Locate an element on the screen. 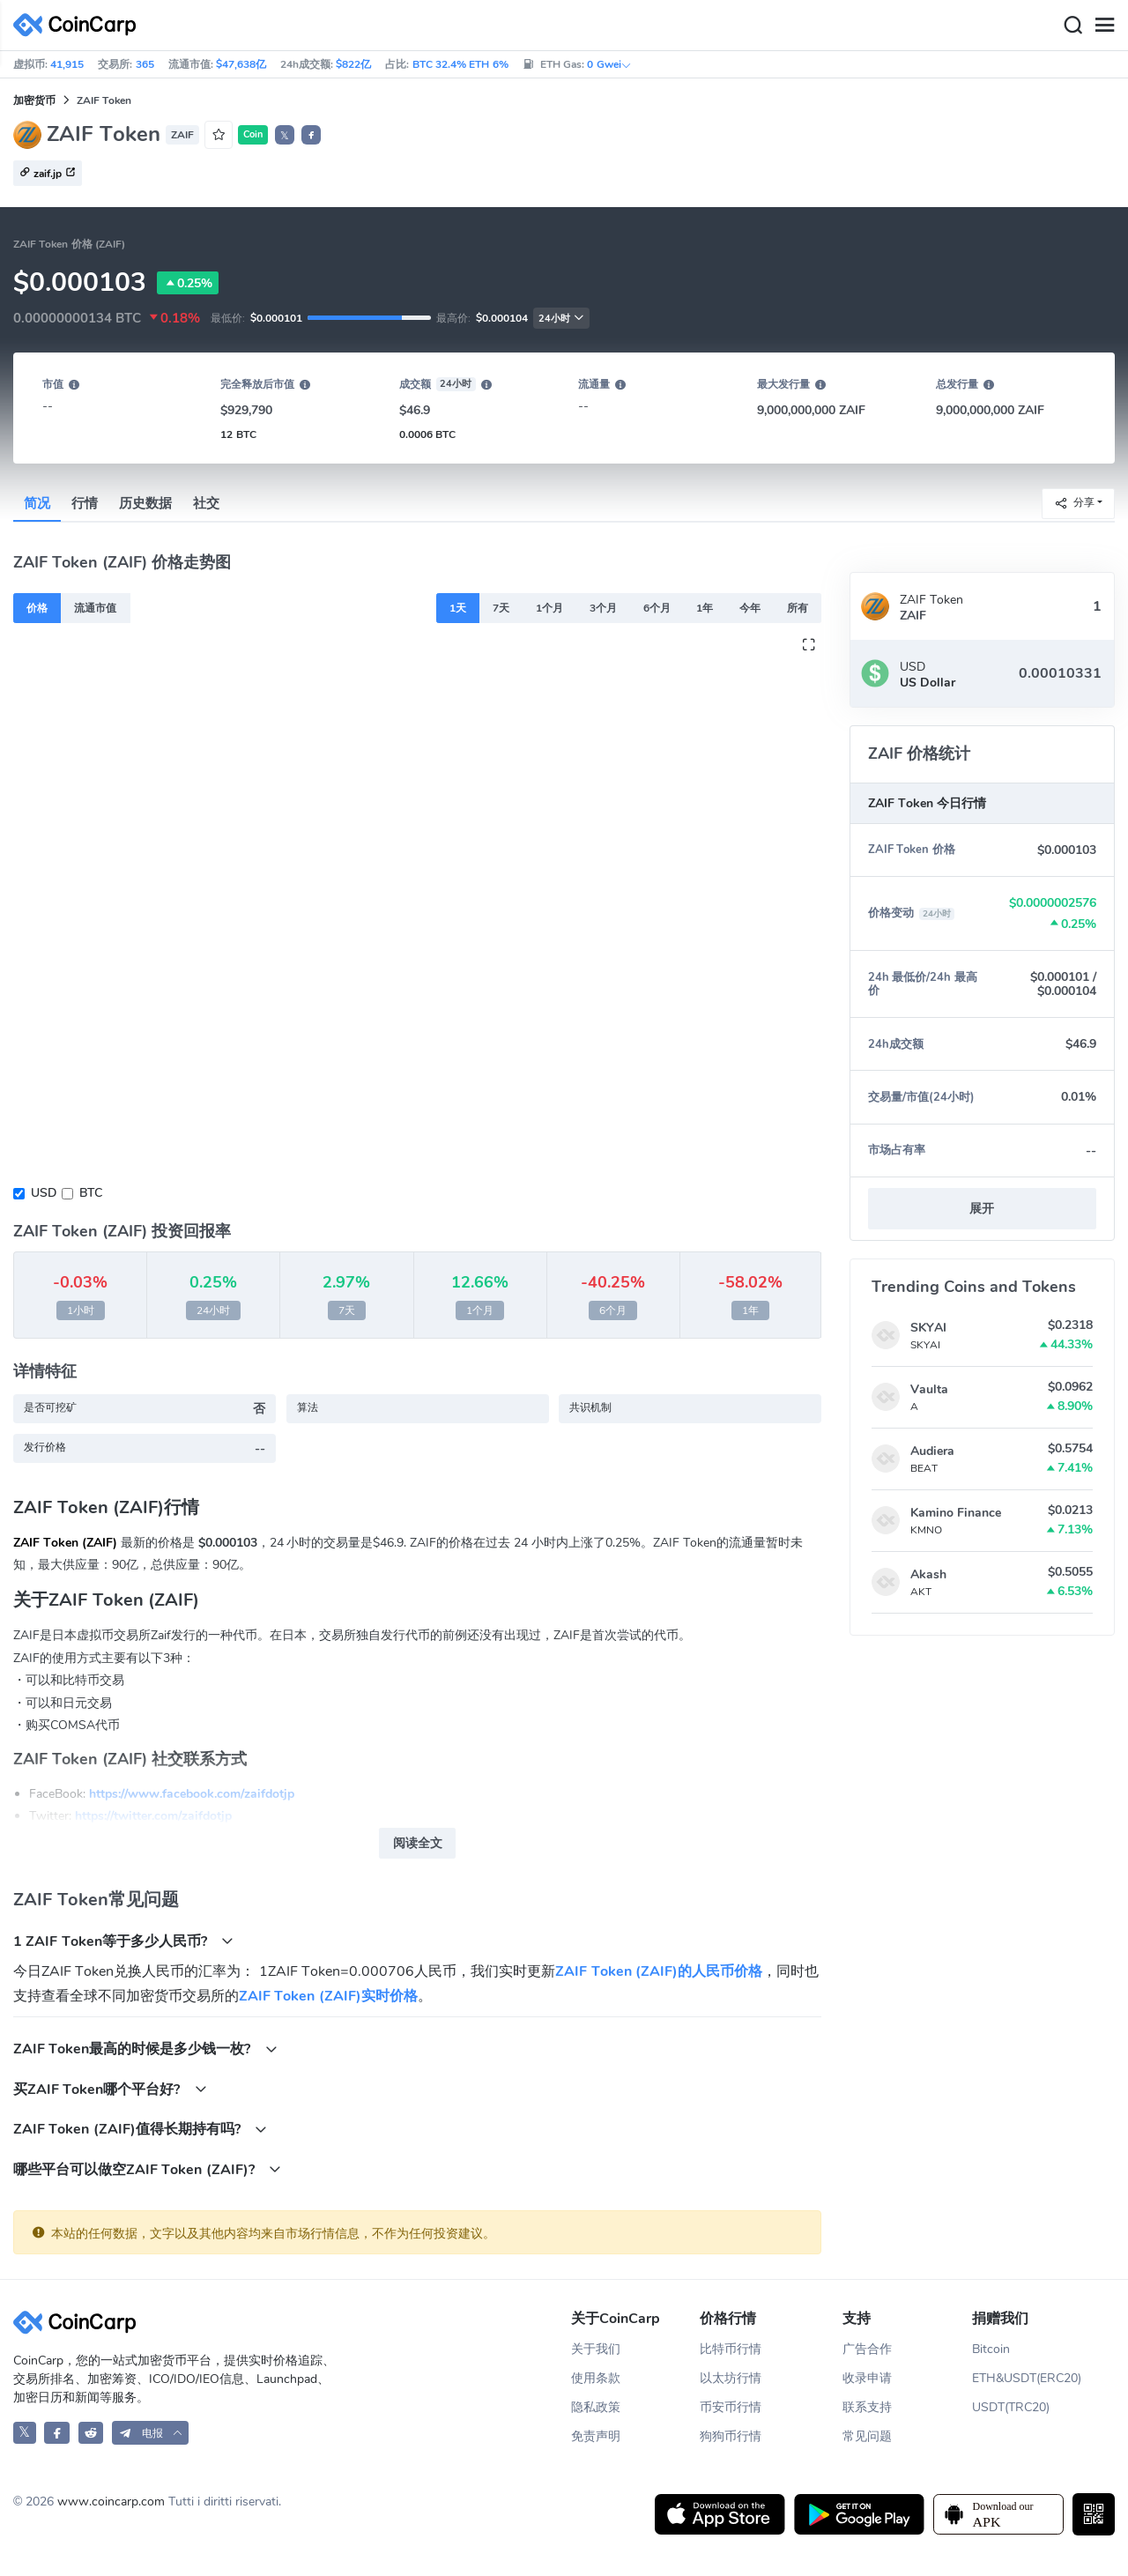 Image resolution: width=1128 pixels, height=2576 pixels. 收录申请 is located at coordinates (867, 2378).